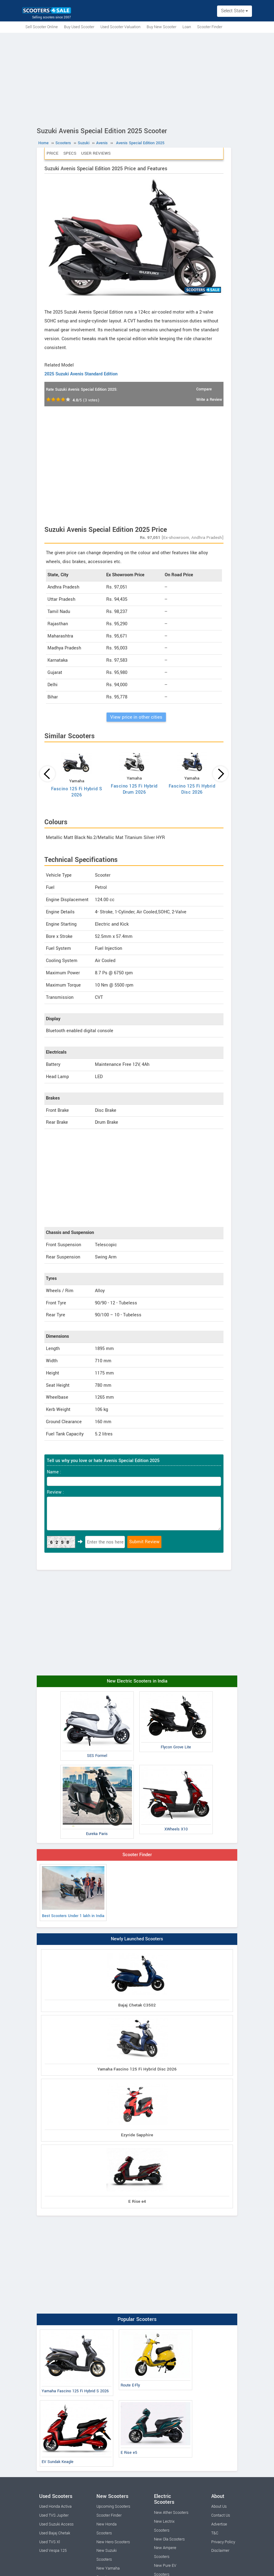  I want to click on Scooter Finder, so click(209, 27).